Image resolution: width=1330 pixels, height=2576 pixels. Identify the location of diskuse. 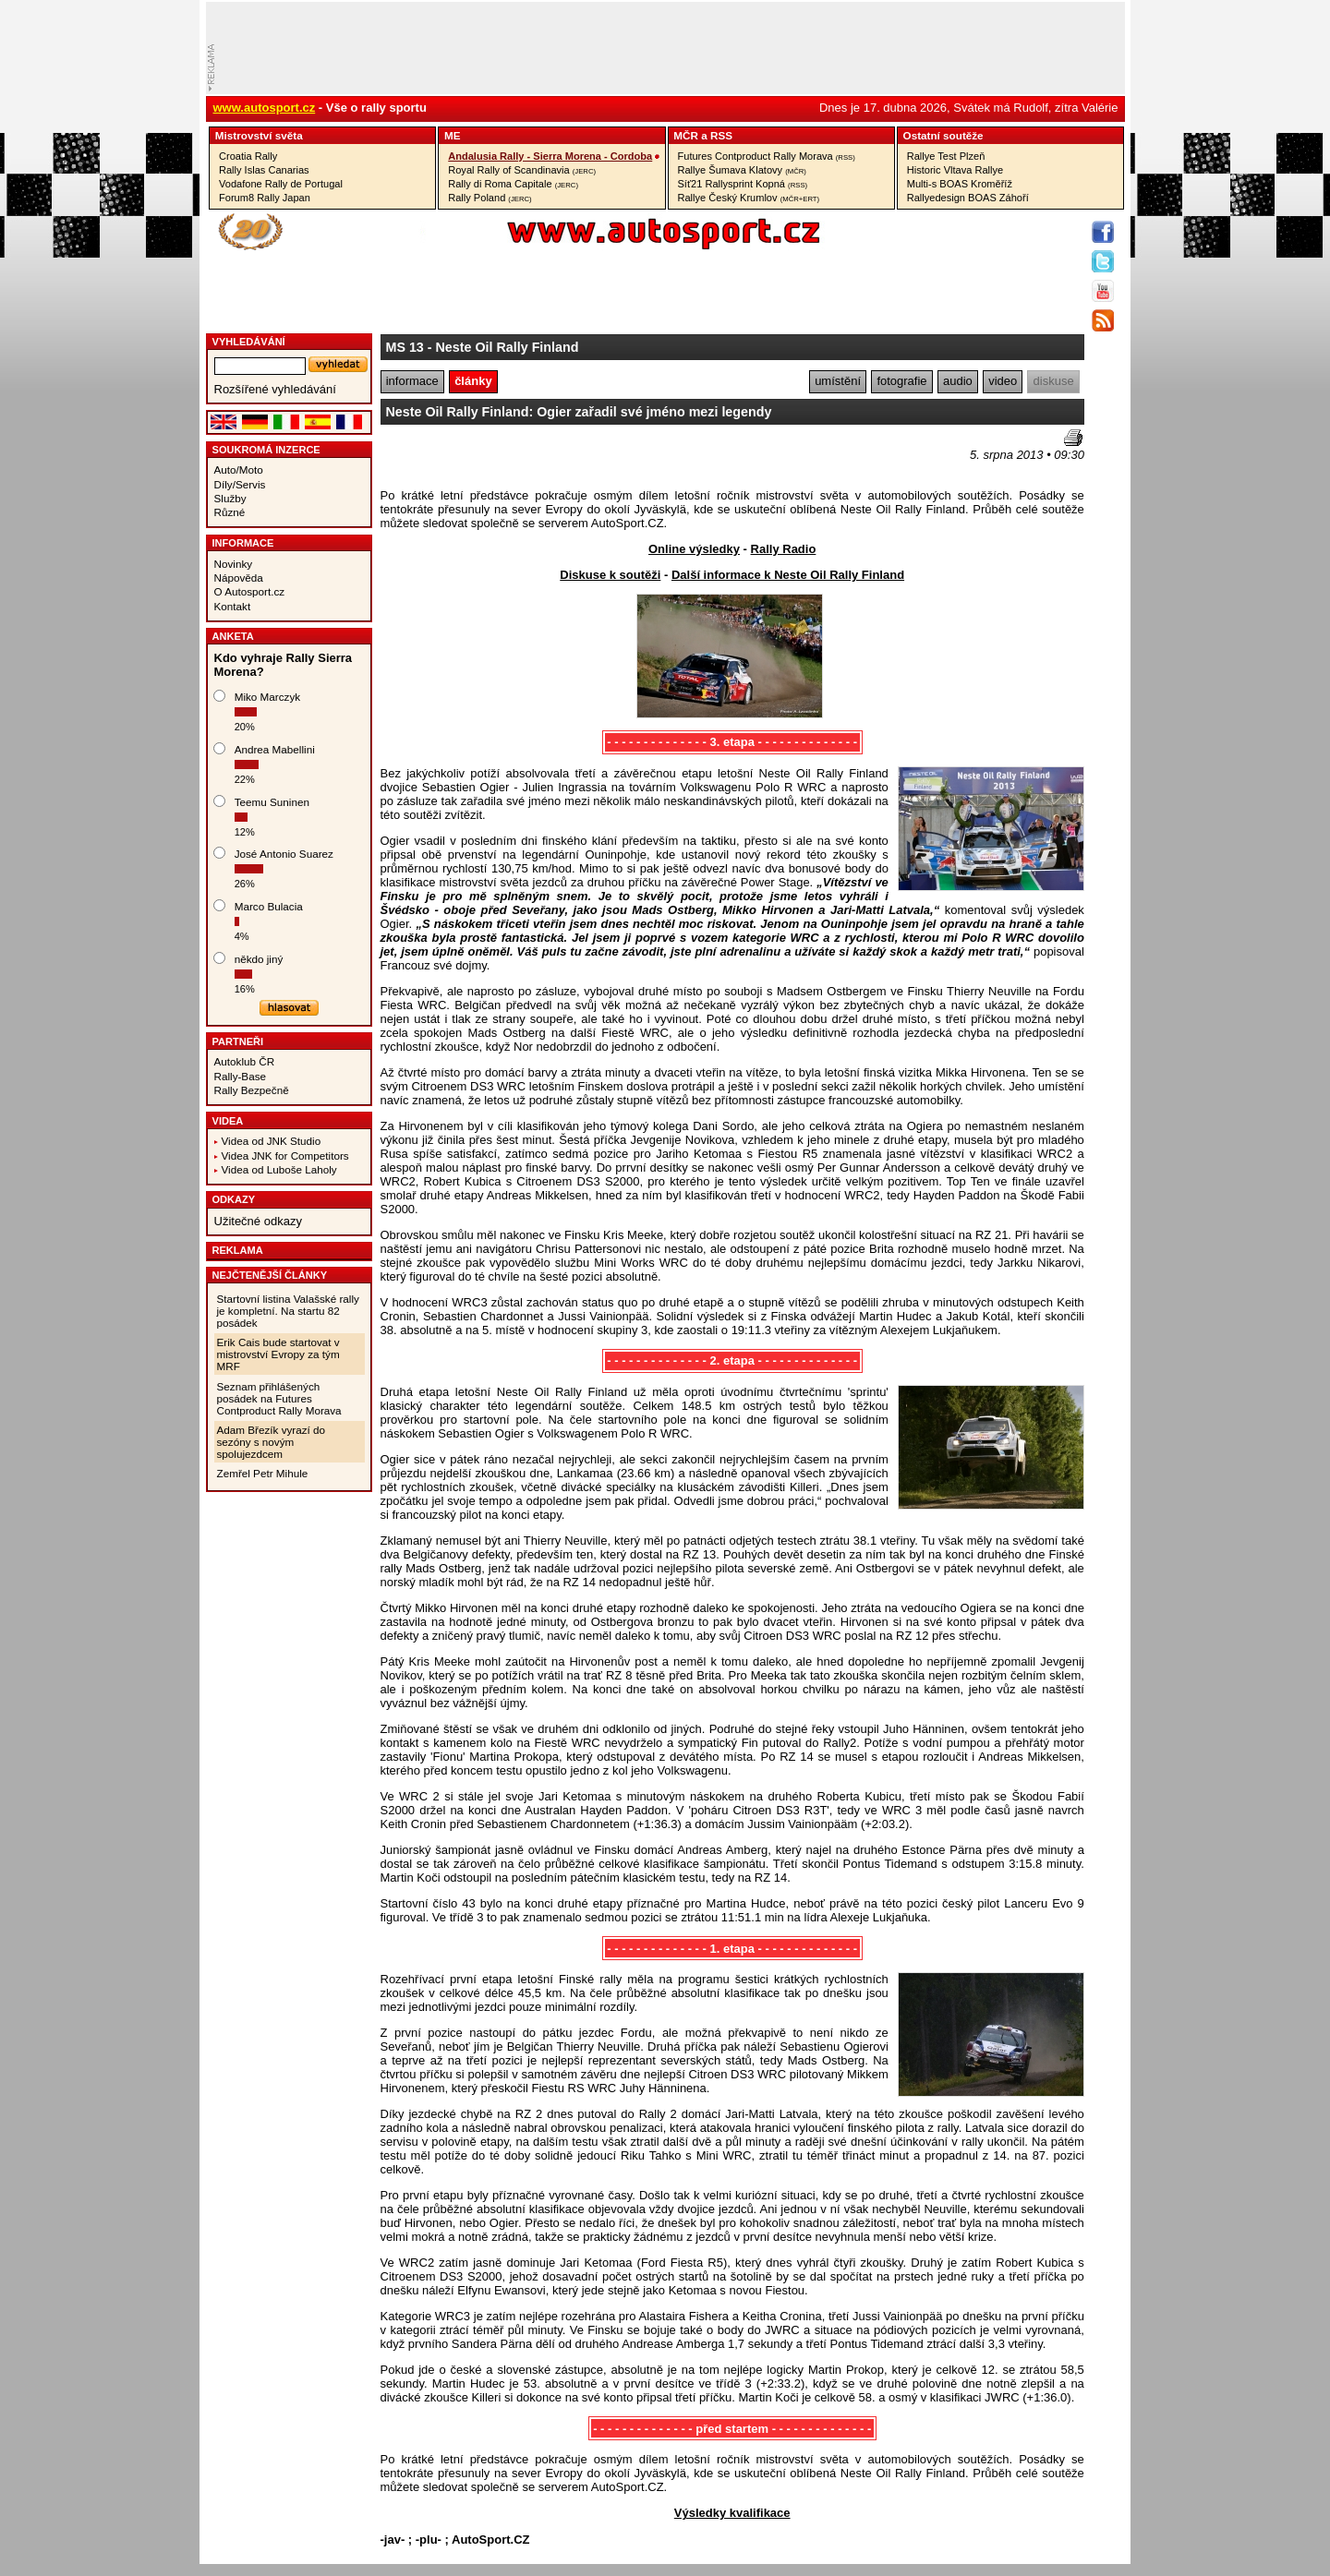
(1054, 381).